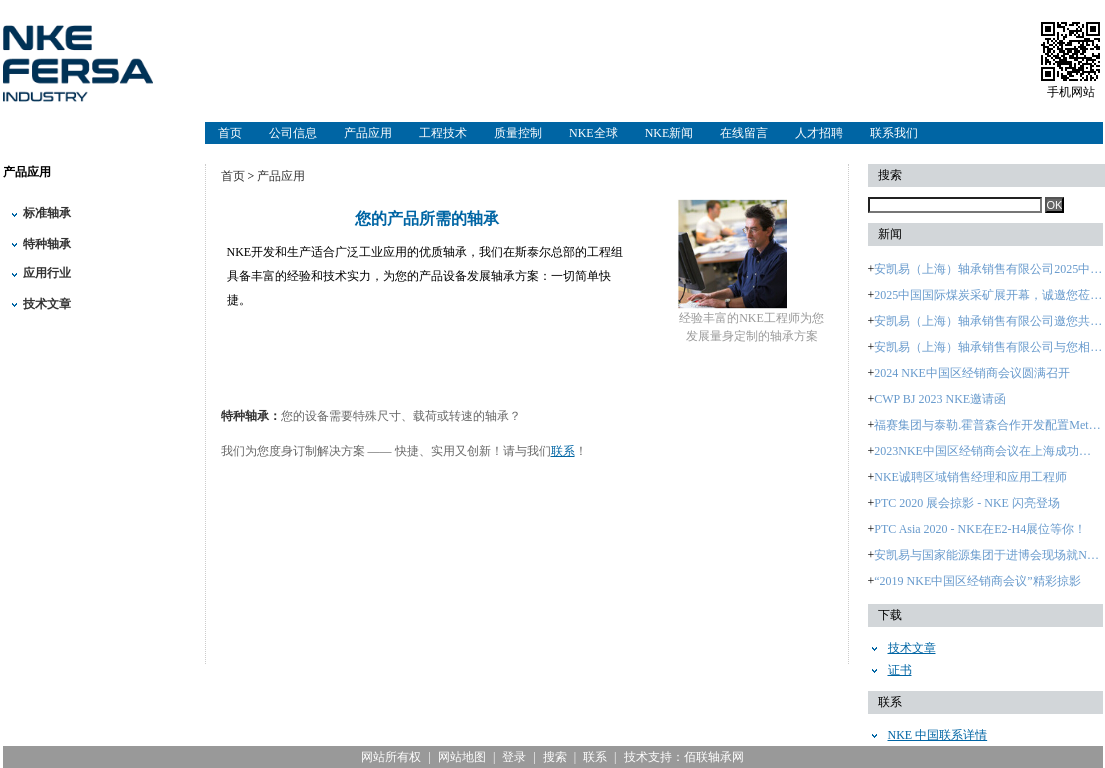  Describe the element at coordinates (518, 133) in the screenshot. I see `质量控制` at that location.